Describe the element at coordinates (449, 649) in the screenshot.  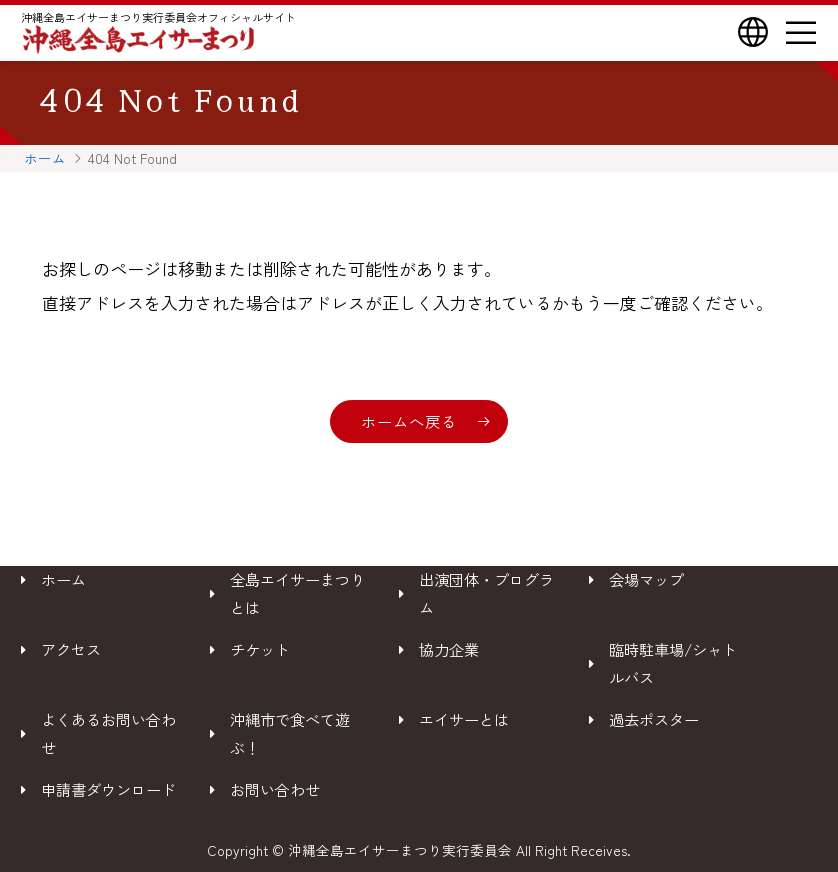
I see `協力企業` at that location.